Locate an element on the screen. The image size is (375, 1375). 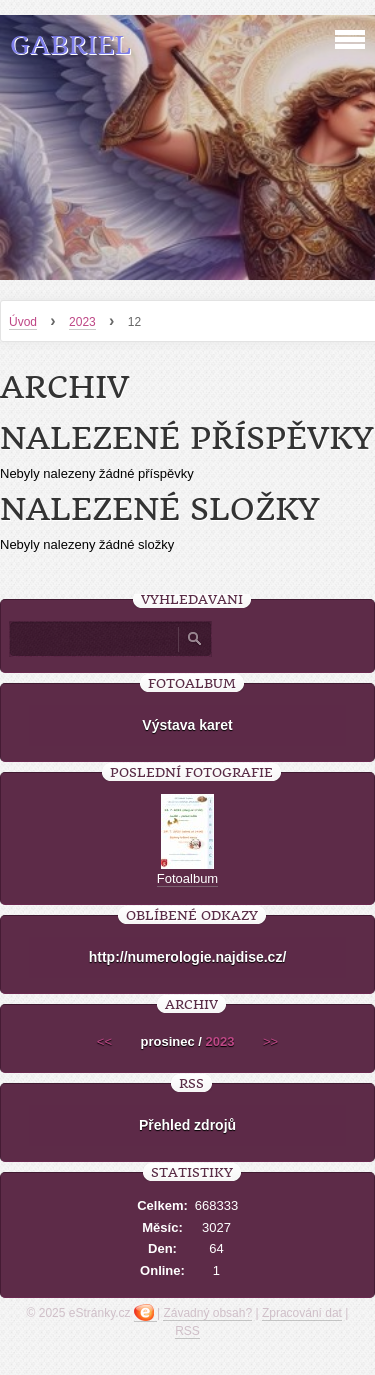
Zpracování dat is located at coordinates (302, 1313).